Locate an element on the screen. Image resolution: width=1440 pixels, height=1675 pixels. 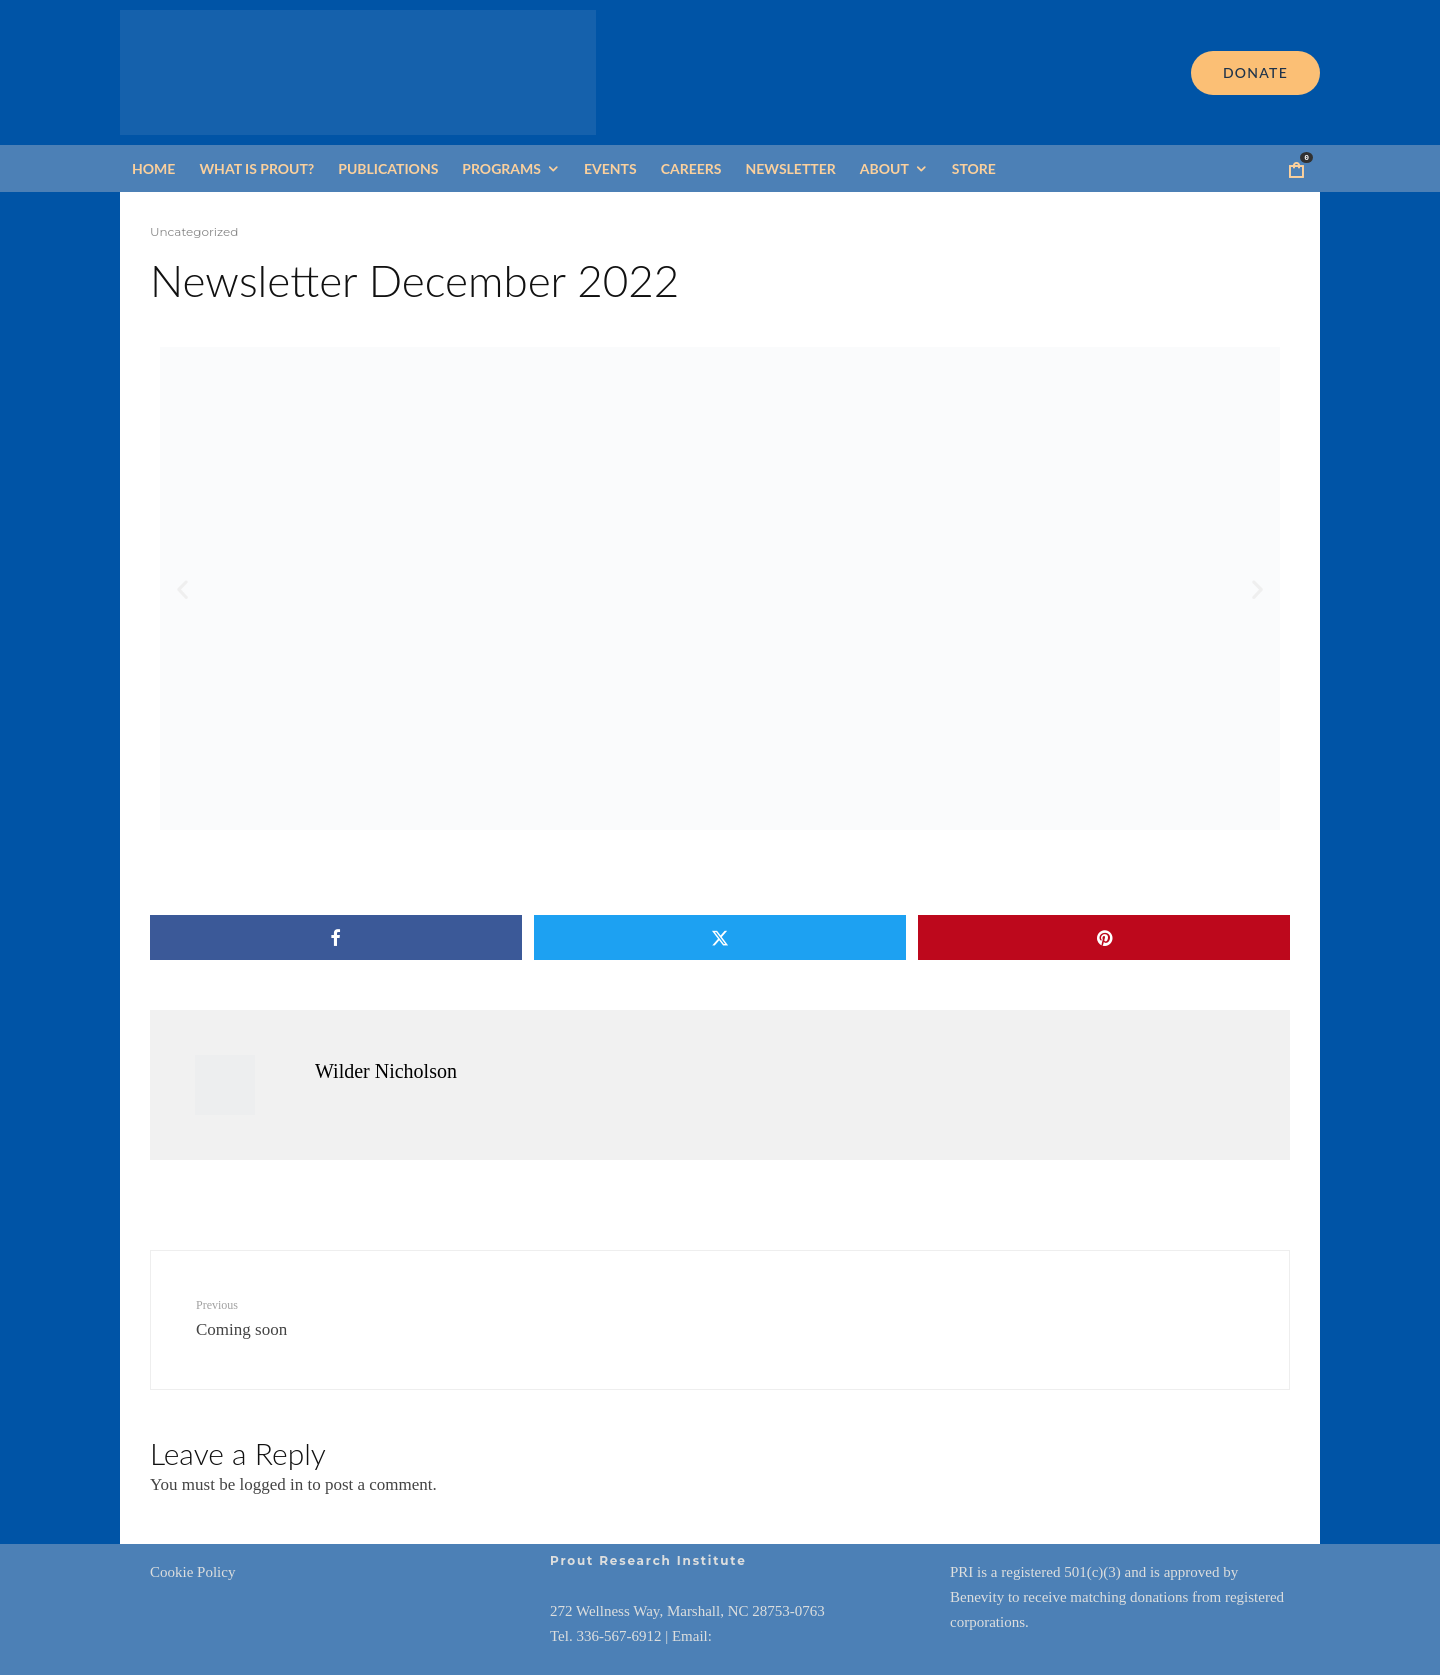
About is located at coordinates (884, 168).